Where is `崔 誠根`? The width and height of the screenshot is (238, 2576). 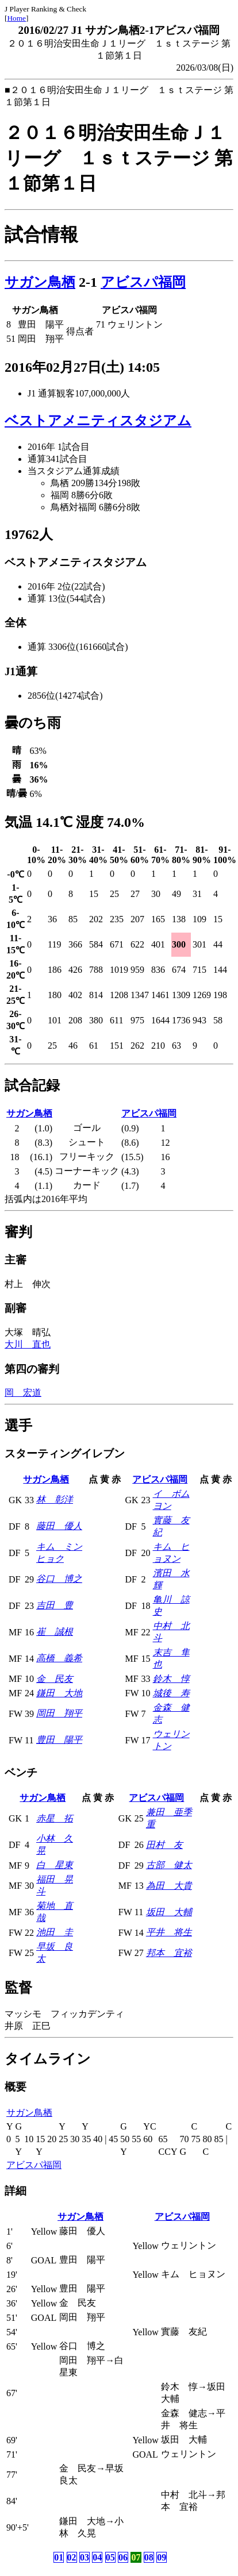 崔 誠根 is located at coordinates (54, 1632).